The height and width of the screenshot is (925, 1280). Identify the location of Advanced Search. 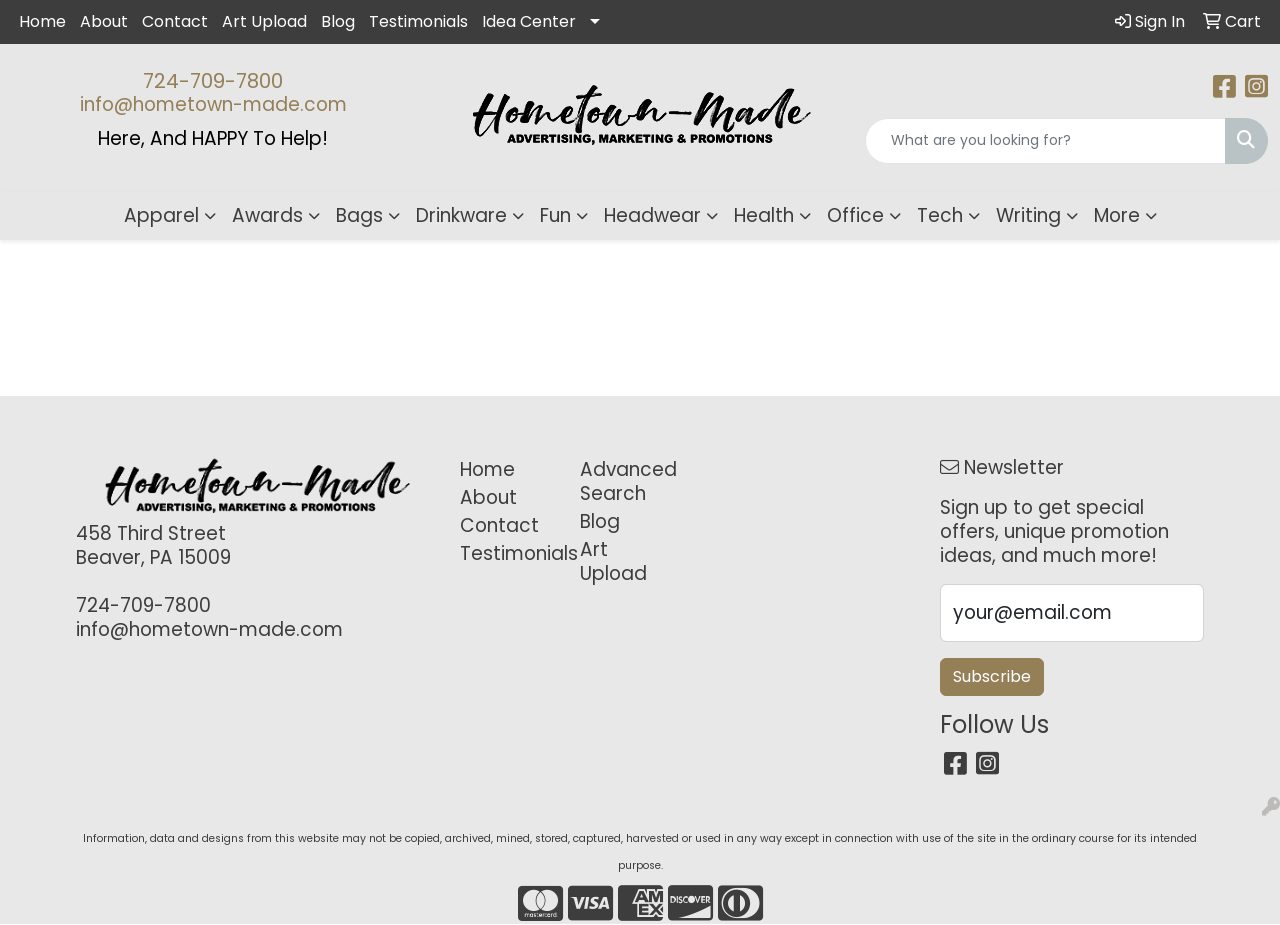
(628, 481).